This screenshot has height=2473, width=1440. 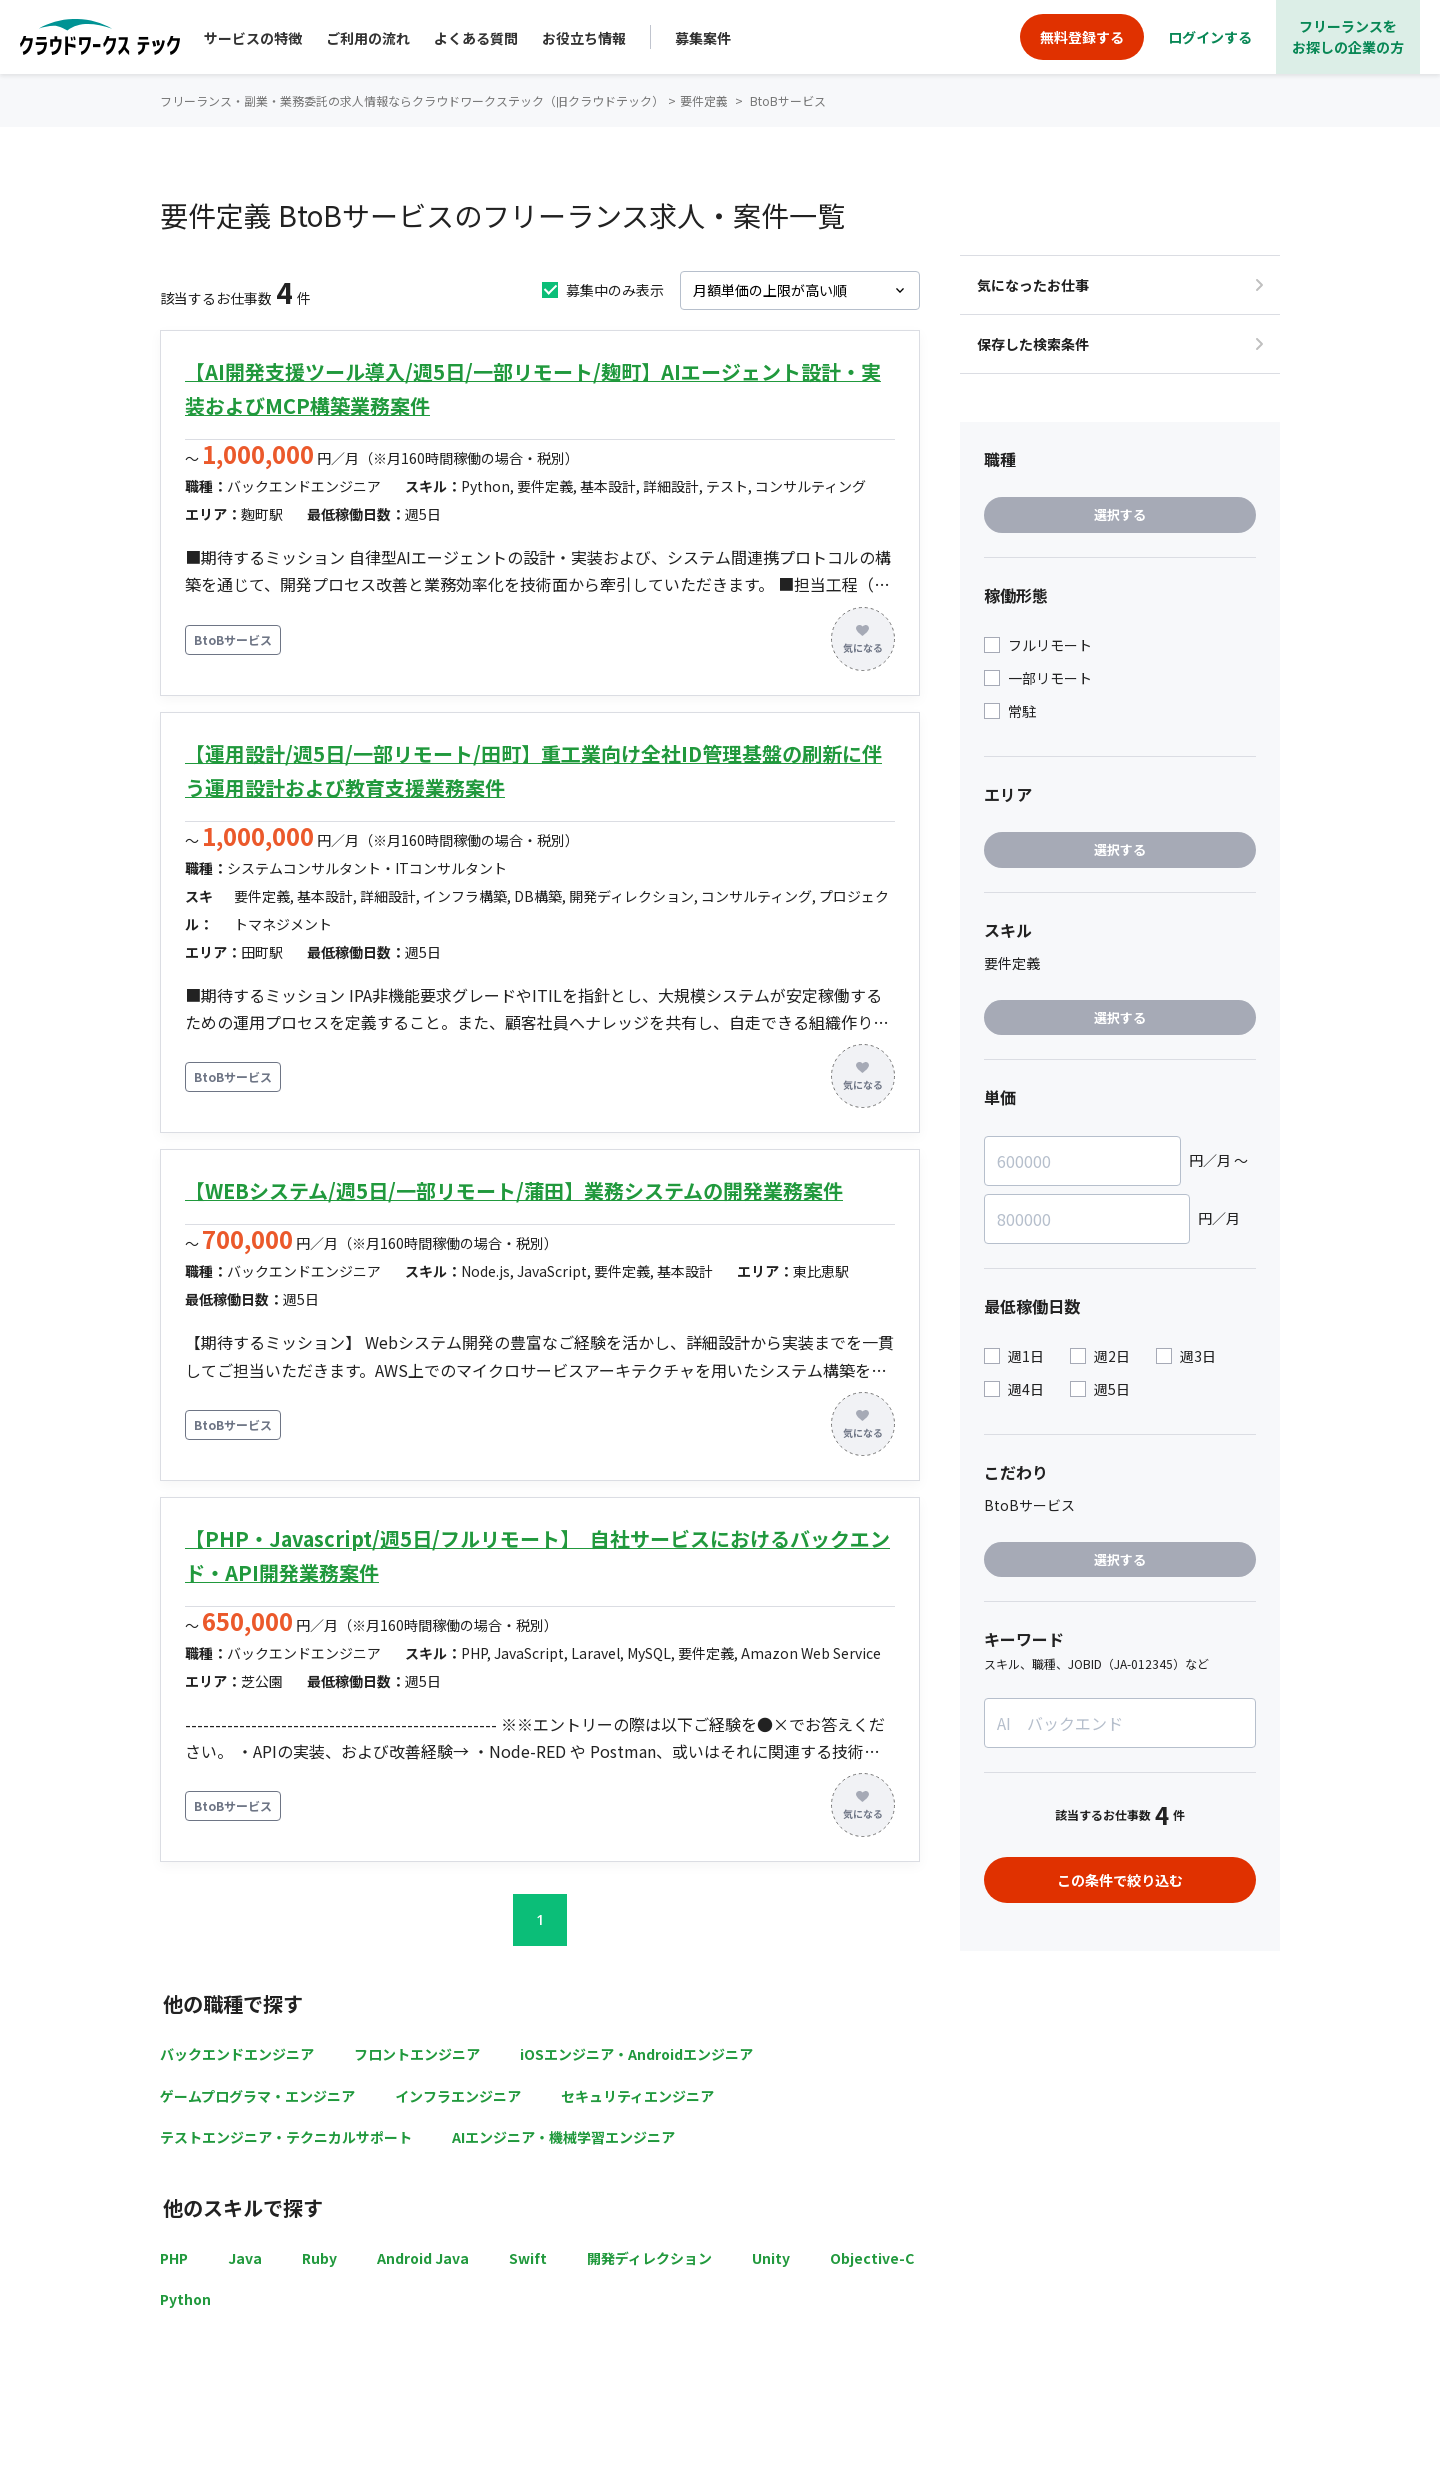 What do you see at coordinates (253, 38) in the screenshot?
I see `サービスの特徴` at bounding box center [253, 38].